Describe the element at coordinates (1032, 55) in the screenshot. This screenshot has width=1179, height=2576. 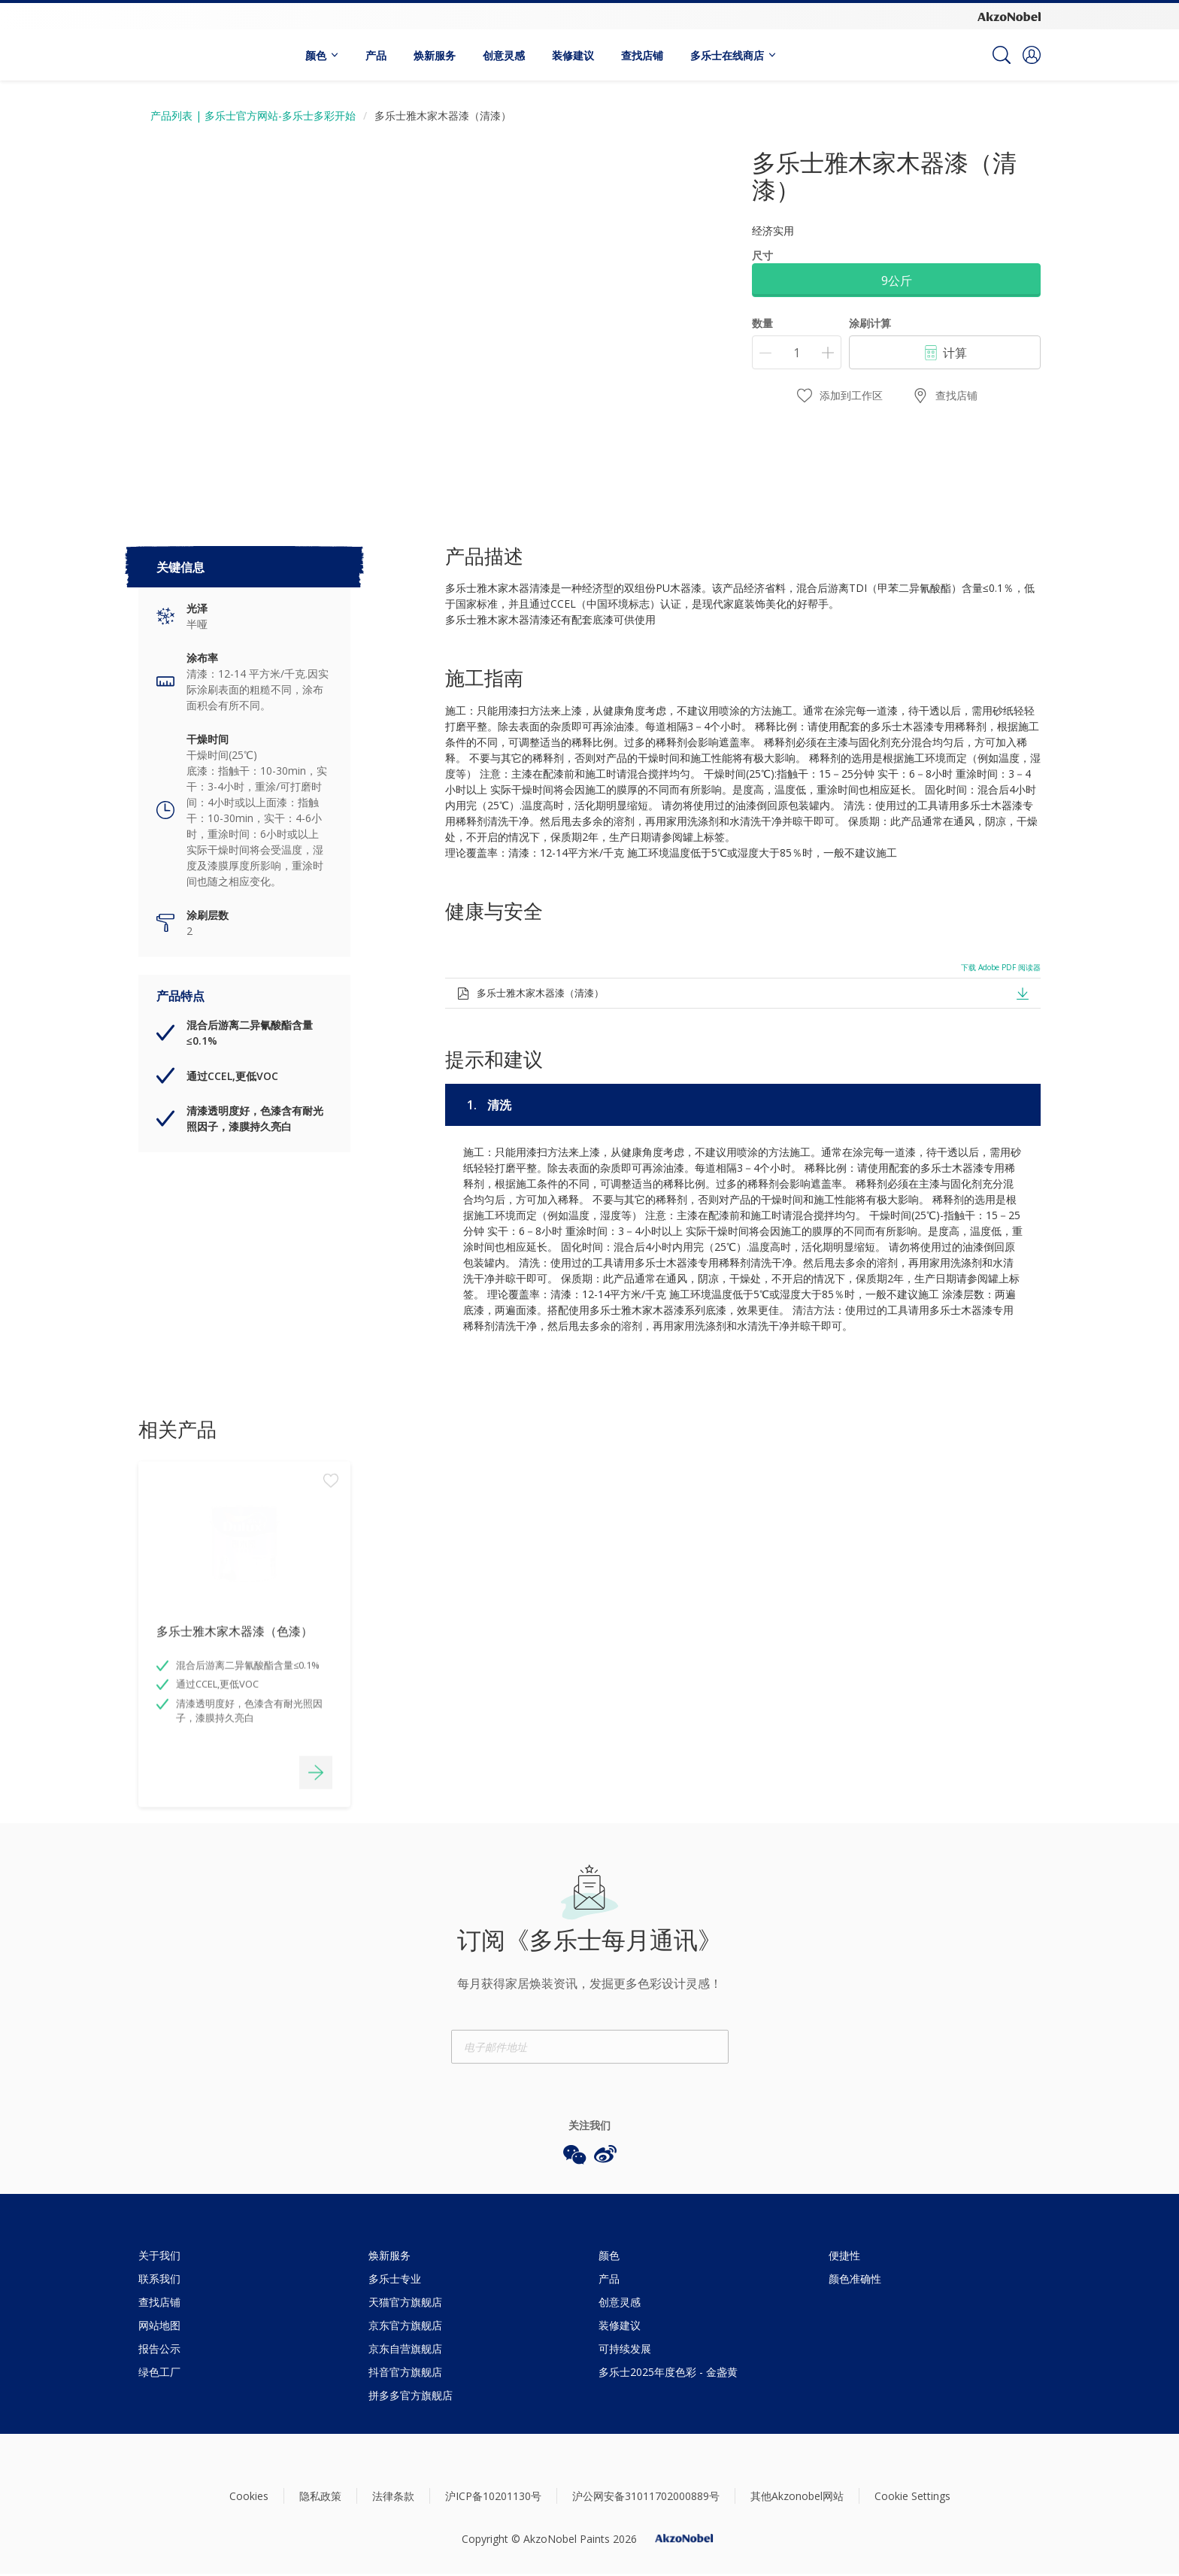
I see `[button]` at that location.